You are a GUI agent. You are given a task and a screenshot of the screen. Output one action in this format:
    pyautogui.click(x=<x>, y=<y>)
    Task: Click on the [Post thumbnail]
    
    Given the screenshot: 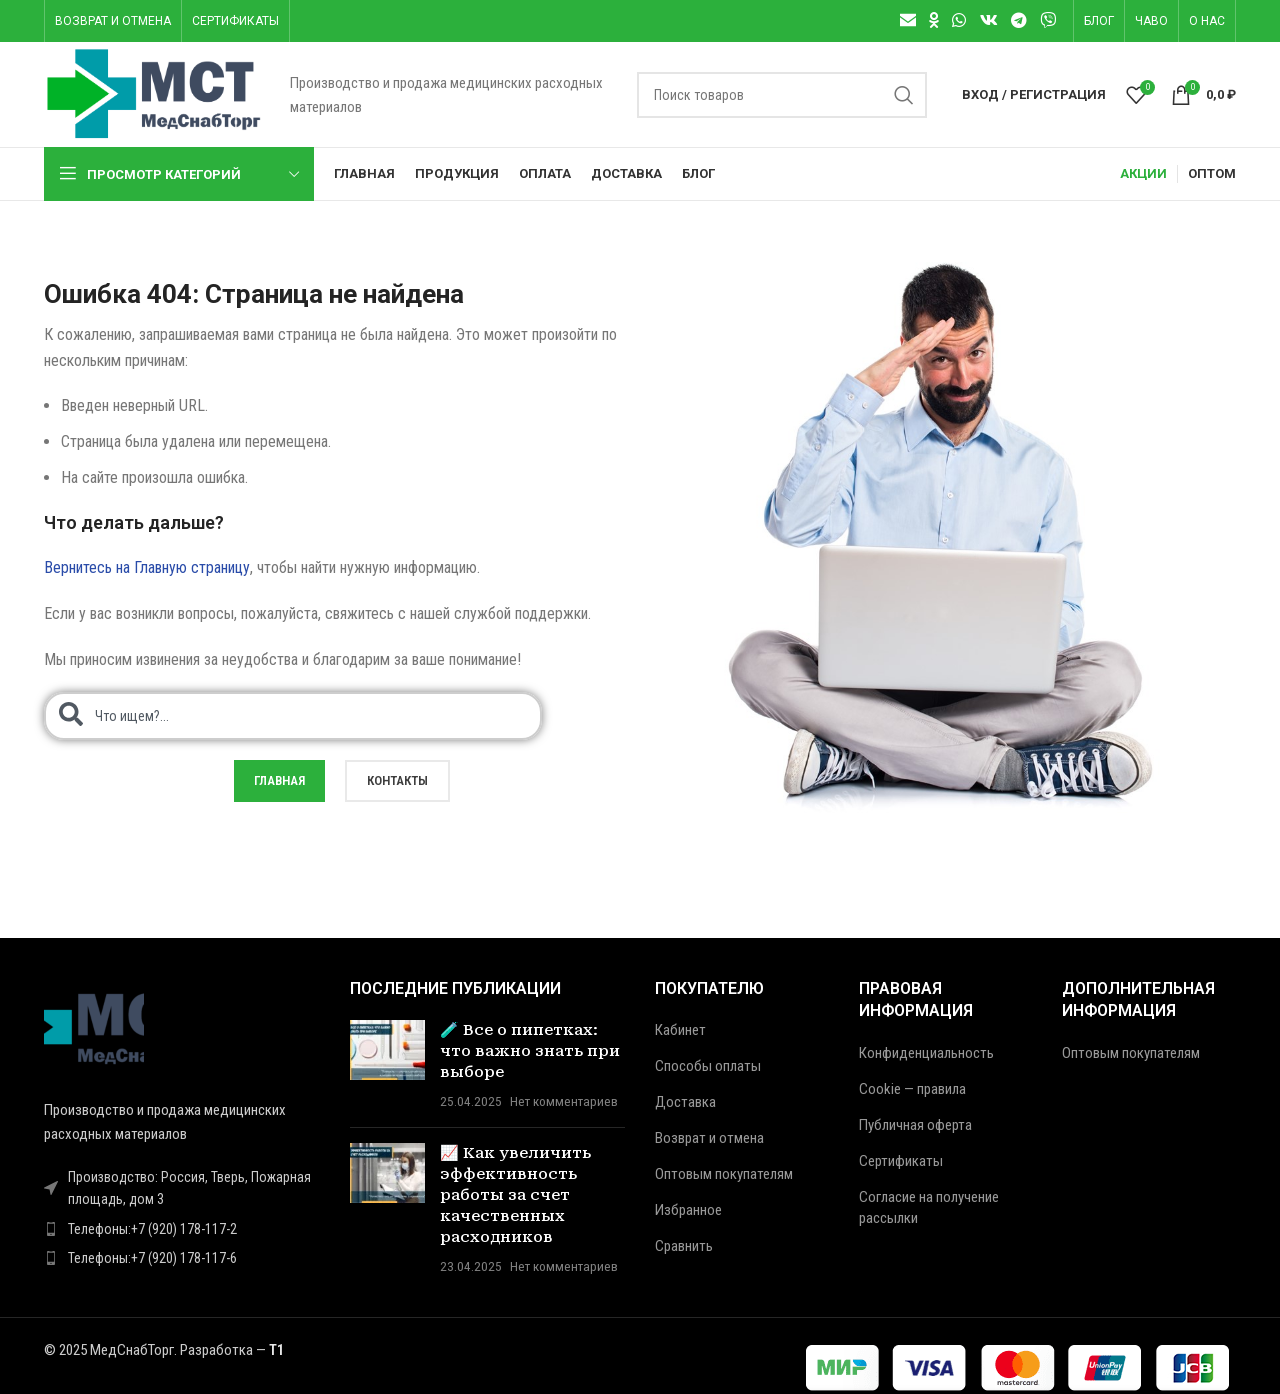 What is the action you would take?
    pyautogui.click(x=387, y=1066)
    